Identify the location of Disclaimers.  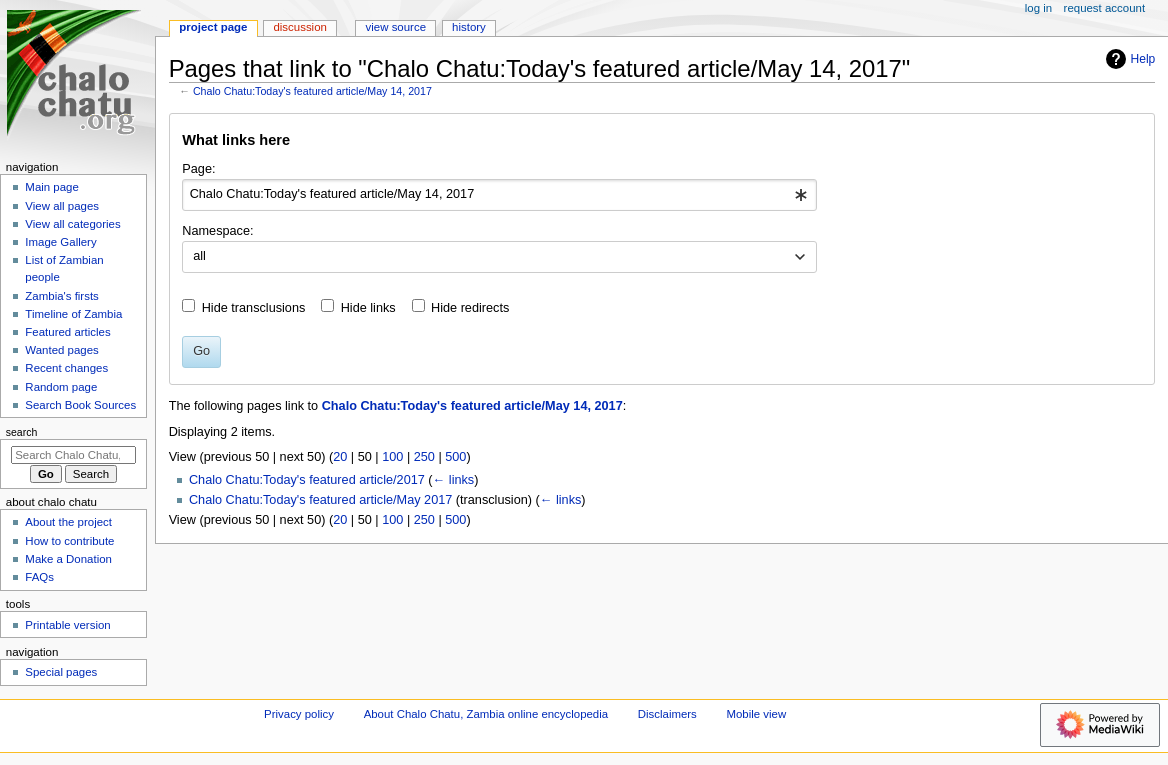
(667, 714).